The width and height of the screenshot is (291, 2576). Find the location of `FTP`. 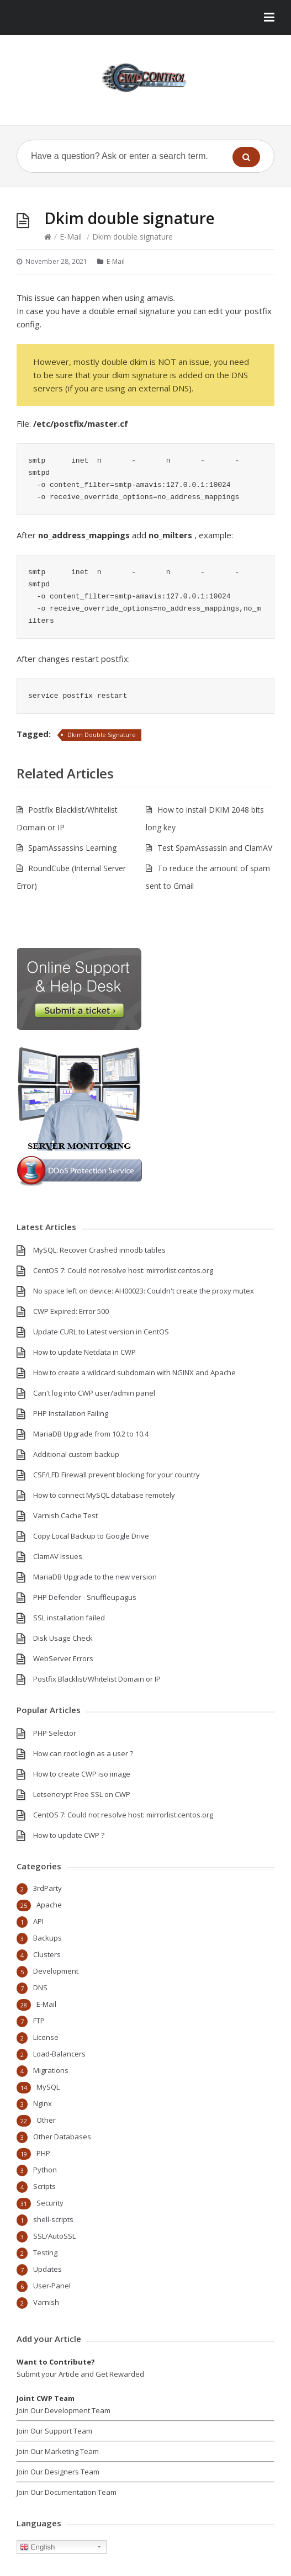

FTP is located at coordinates (39, 2021).